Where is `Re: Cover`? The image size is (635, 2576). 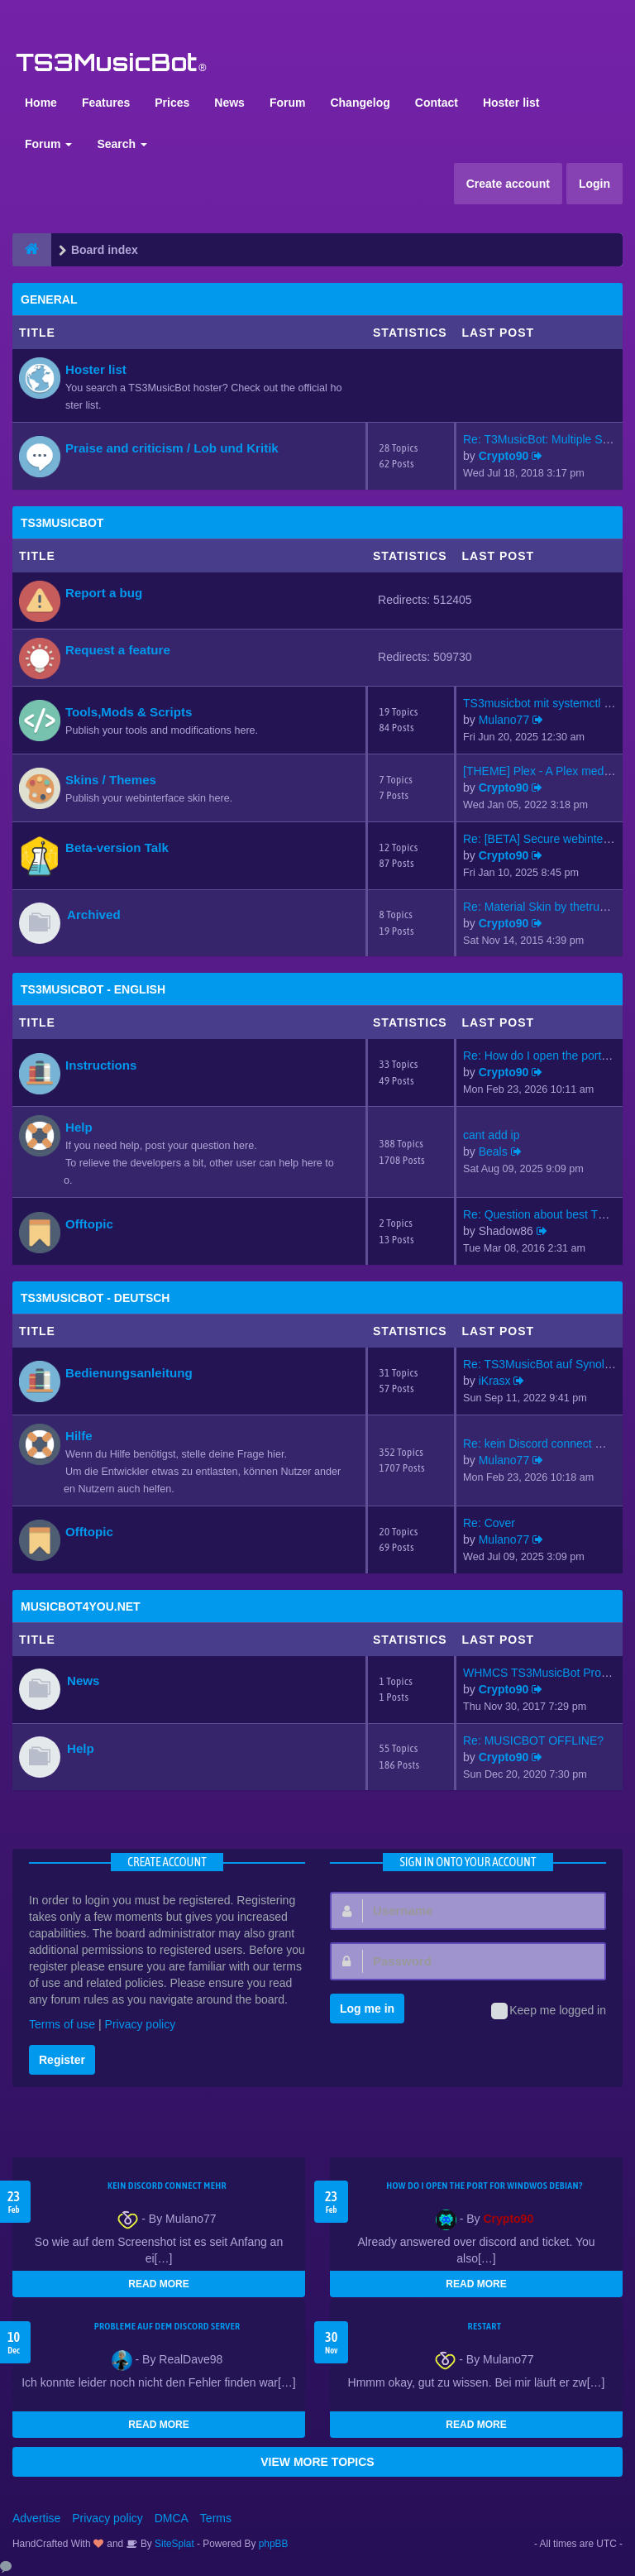 Re: Cover is located at coordinates (489, 1523).